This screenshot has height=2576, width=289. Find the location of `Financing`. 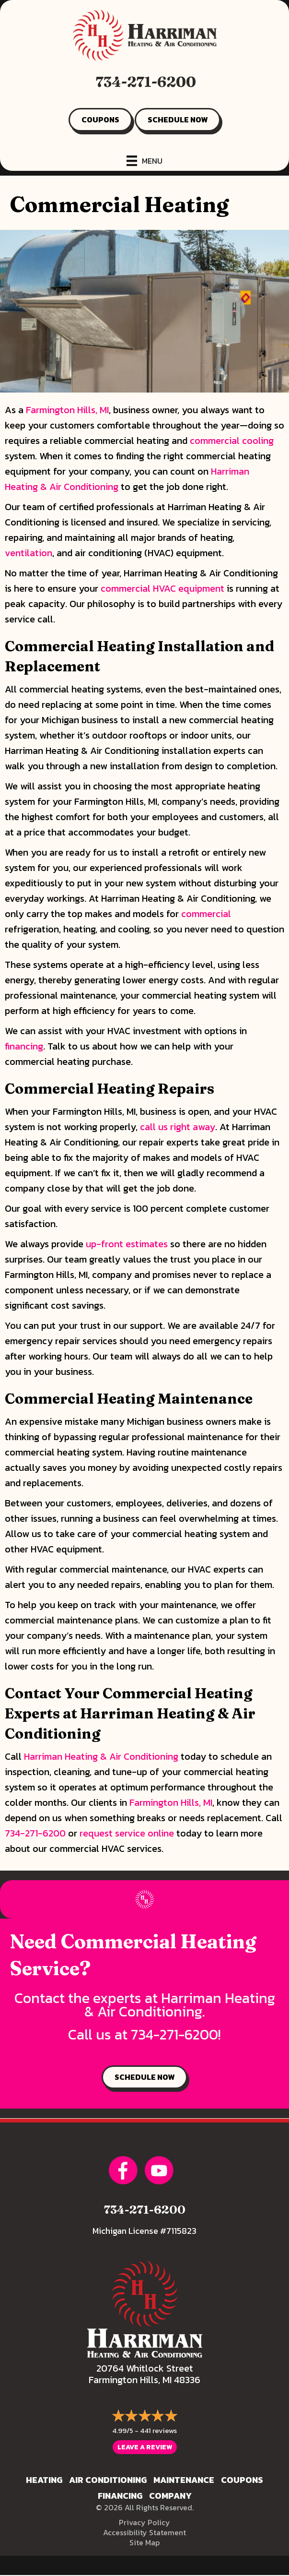

Financing is located at coordinates (120, 2495).